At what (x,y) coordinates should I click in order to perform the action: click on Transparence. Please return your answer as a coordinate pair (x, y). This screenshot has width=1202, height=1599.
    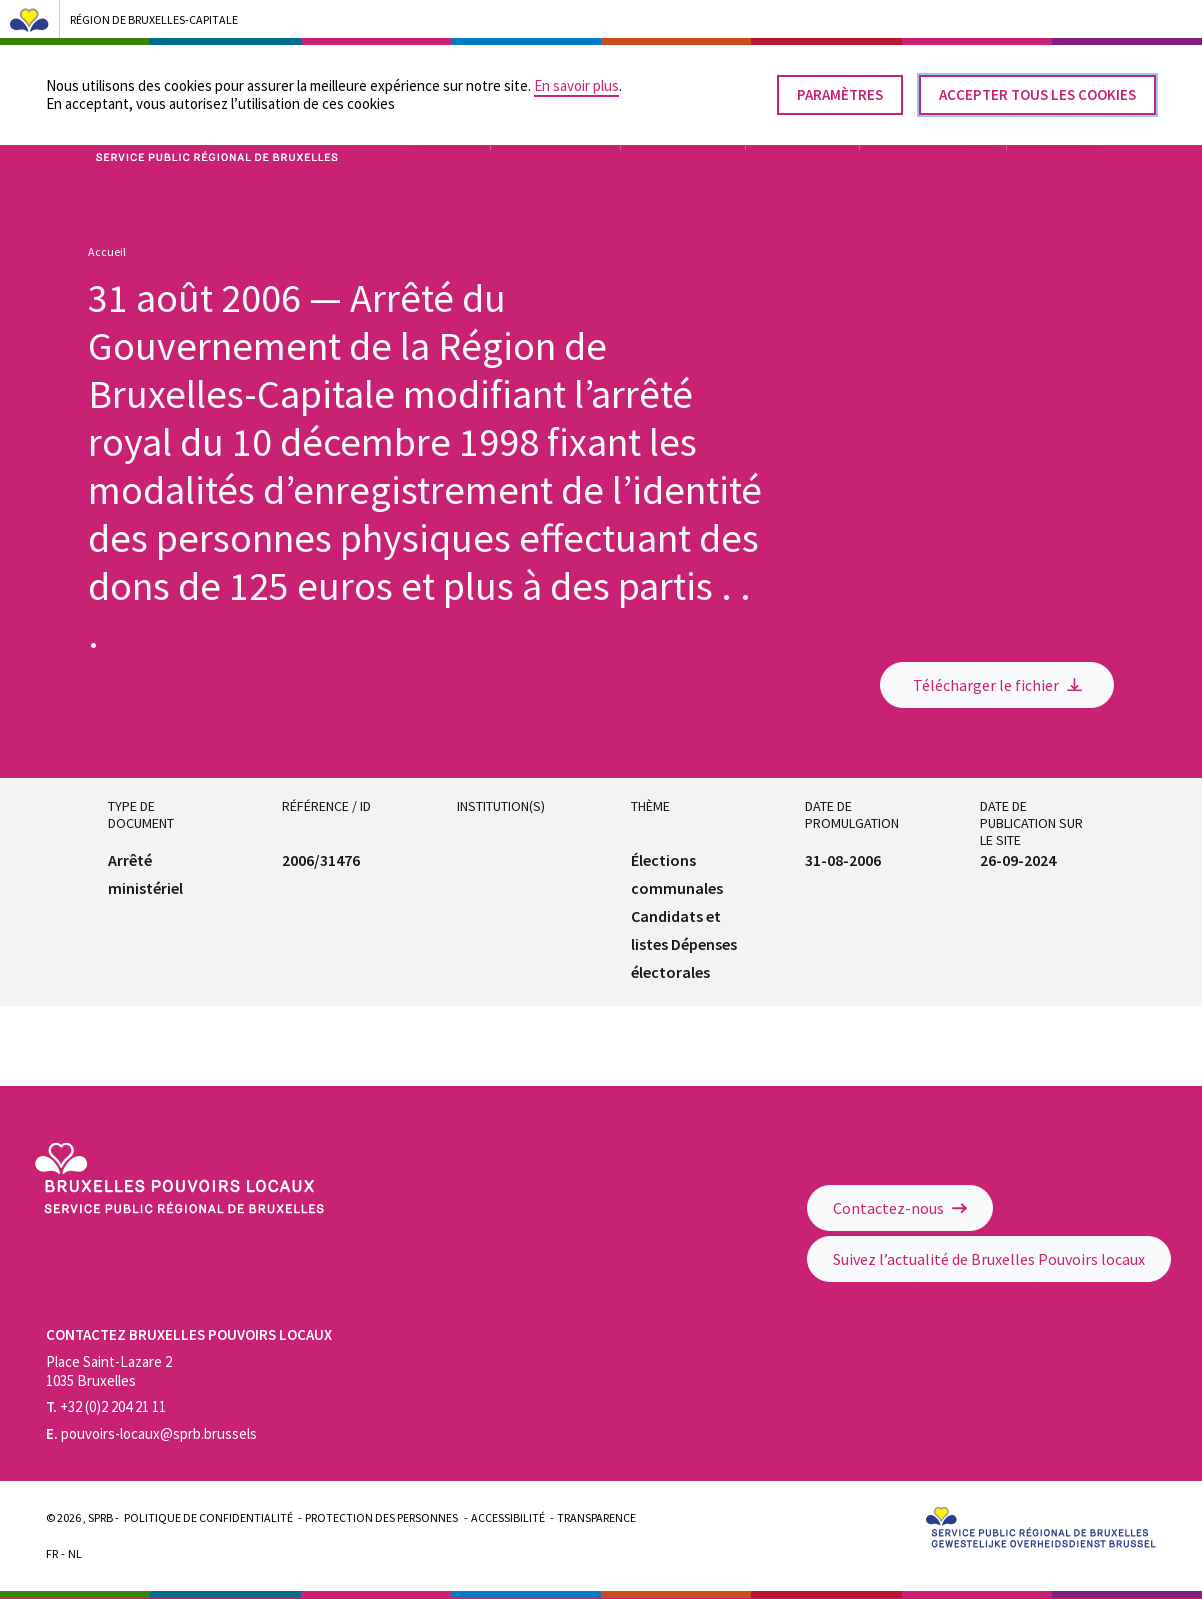
    Looking at the image, I should click on (596, 1517).